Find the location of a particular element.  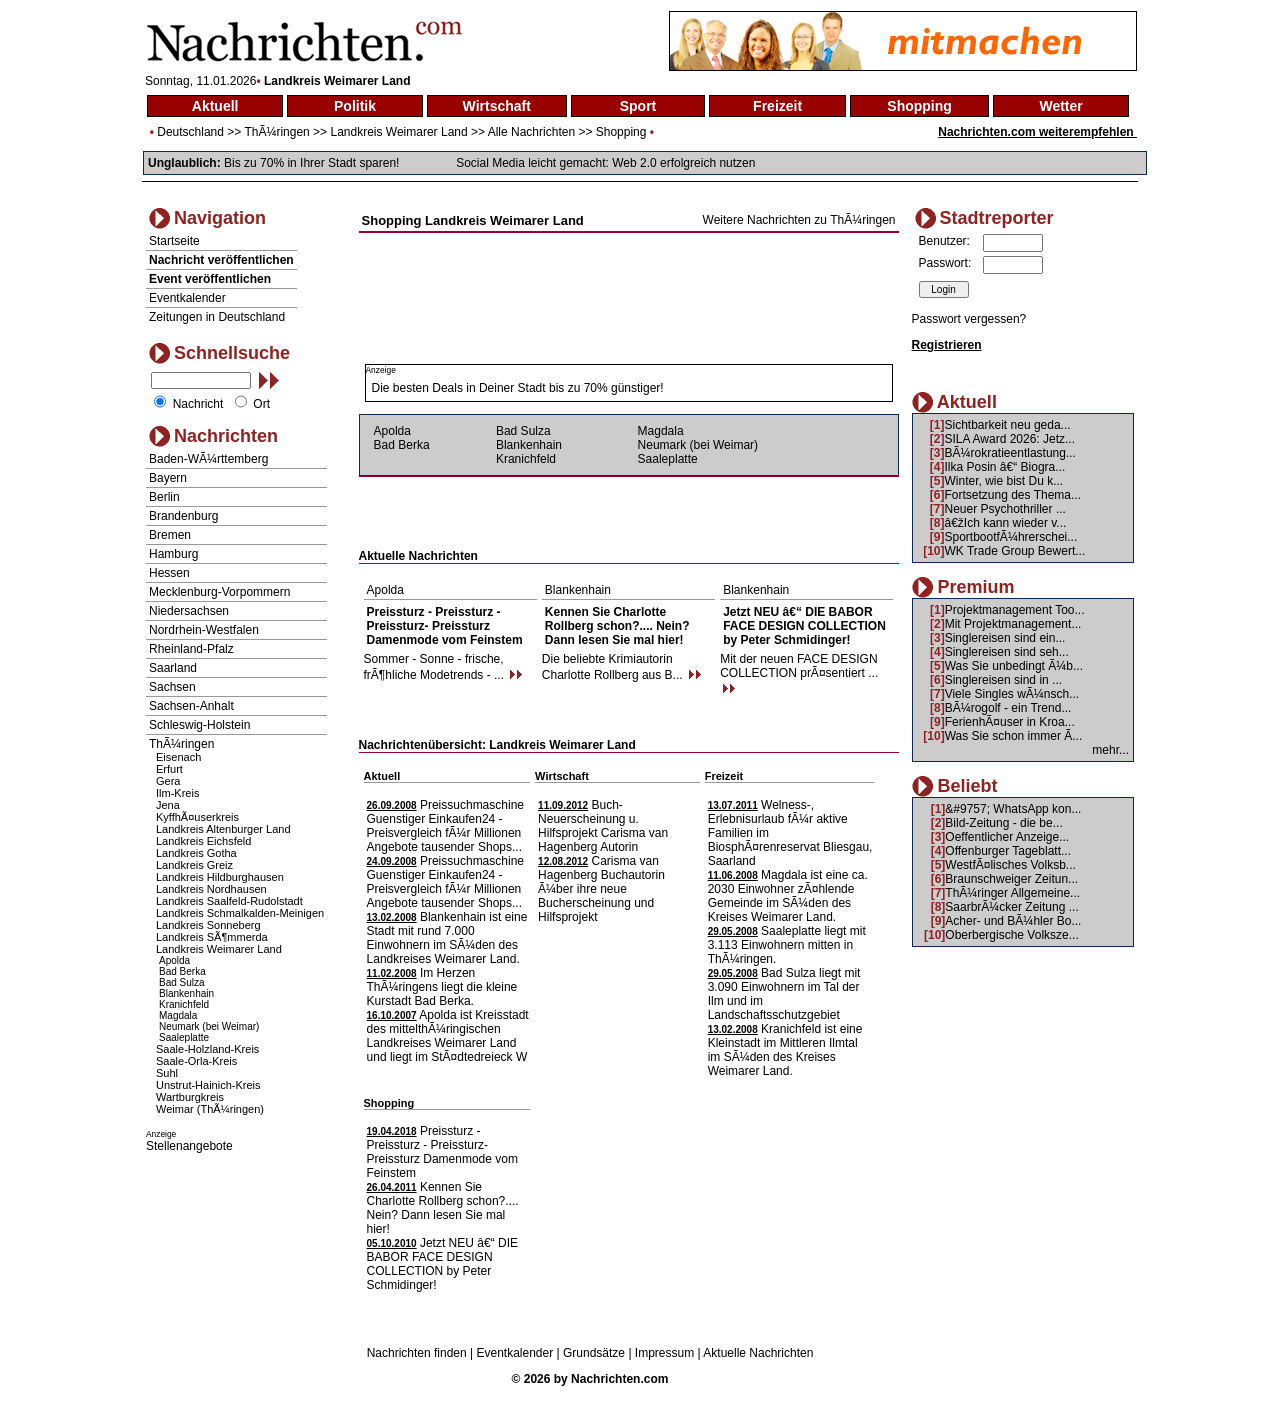

Wartburgkreis is located at coordinates (190, 1097).